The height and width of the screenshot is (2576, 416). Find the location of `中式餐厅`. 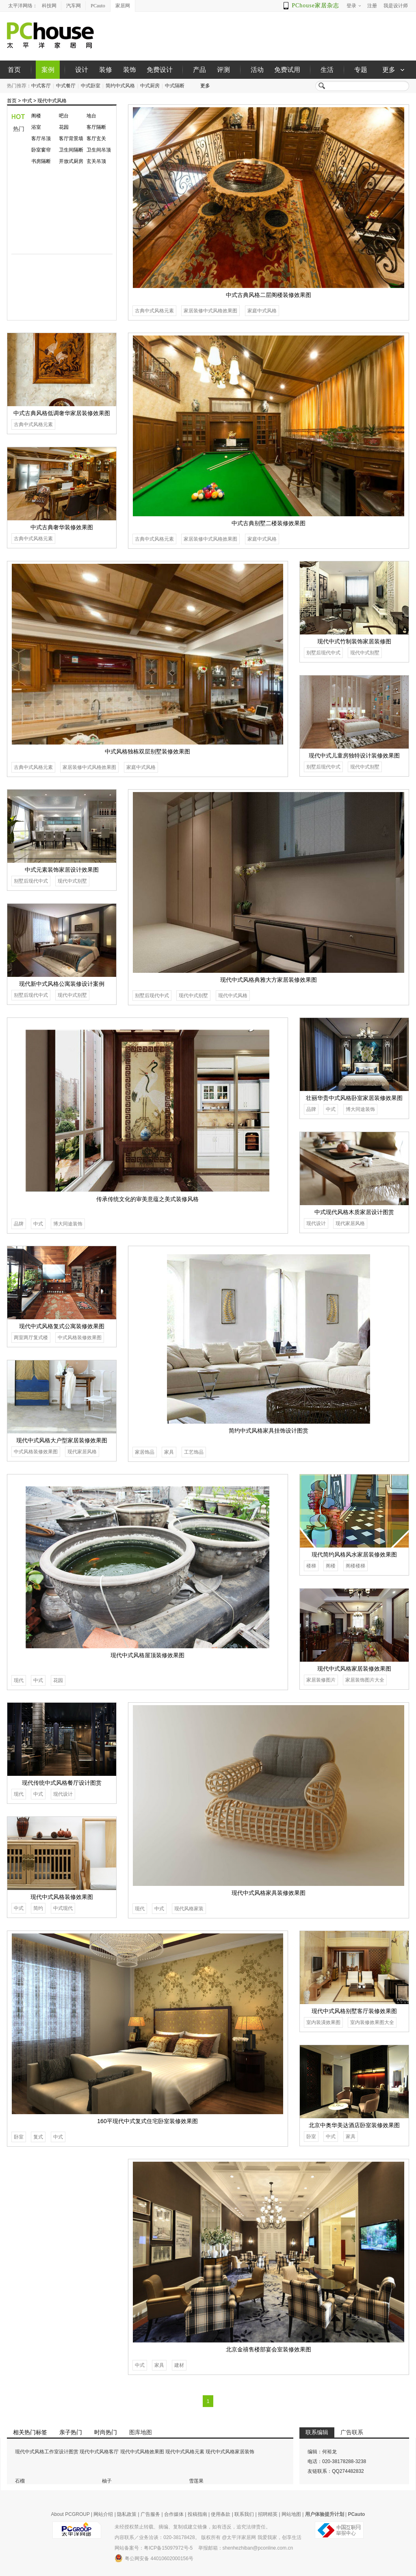

中式餐厅 is located at coordinates (66, 86).